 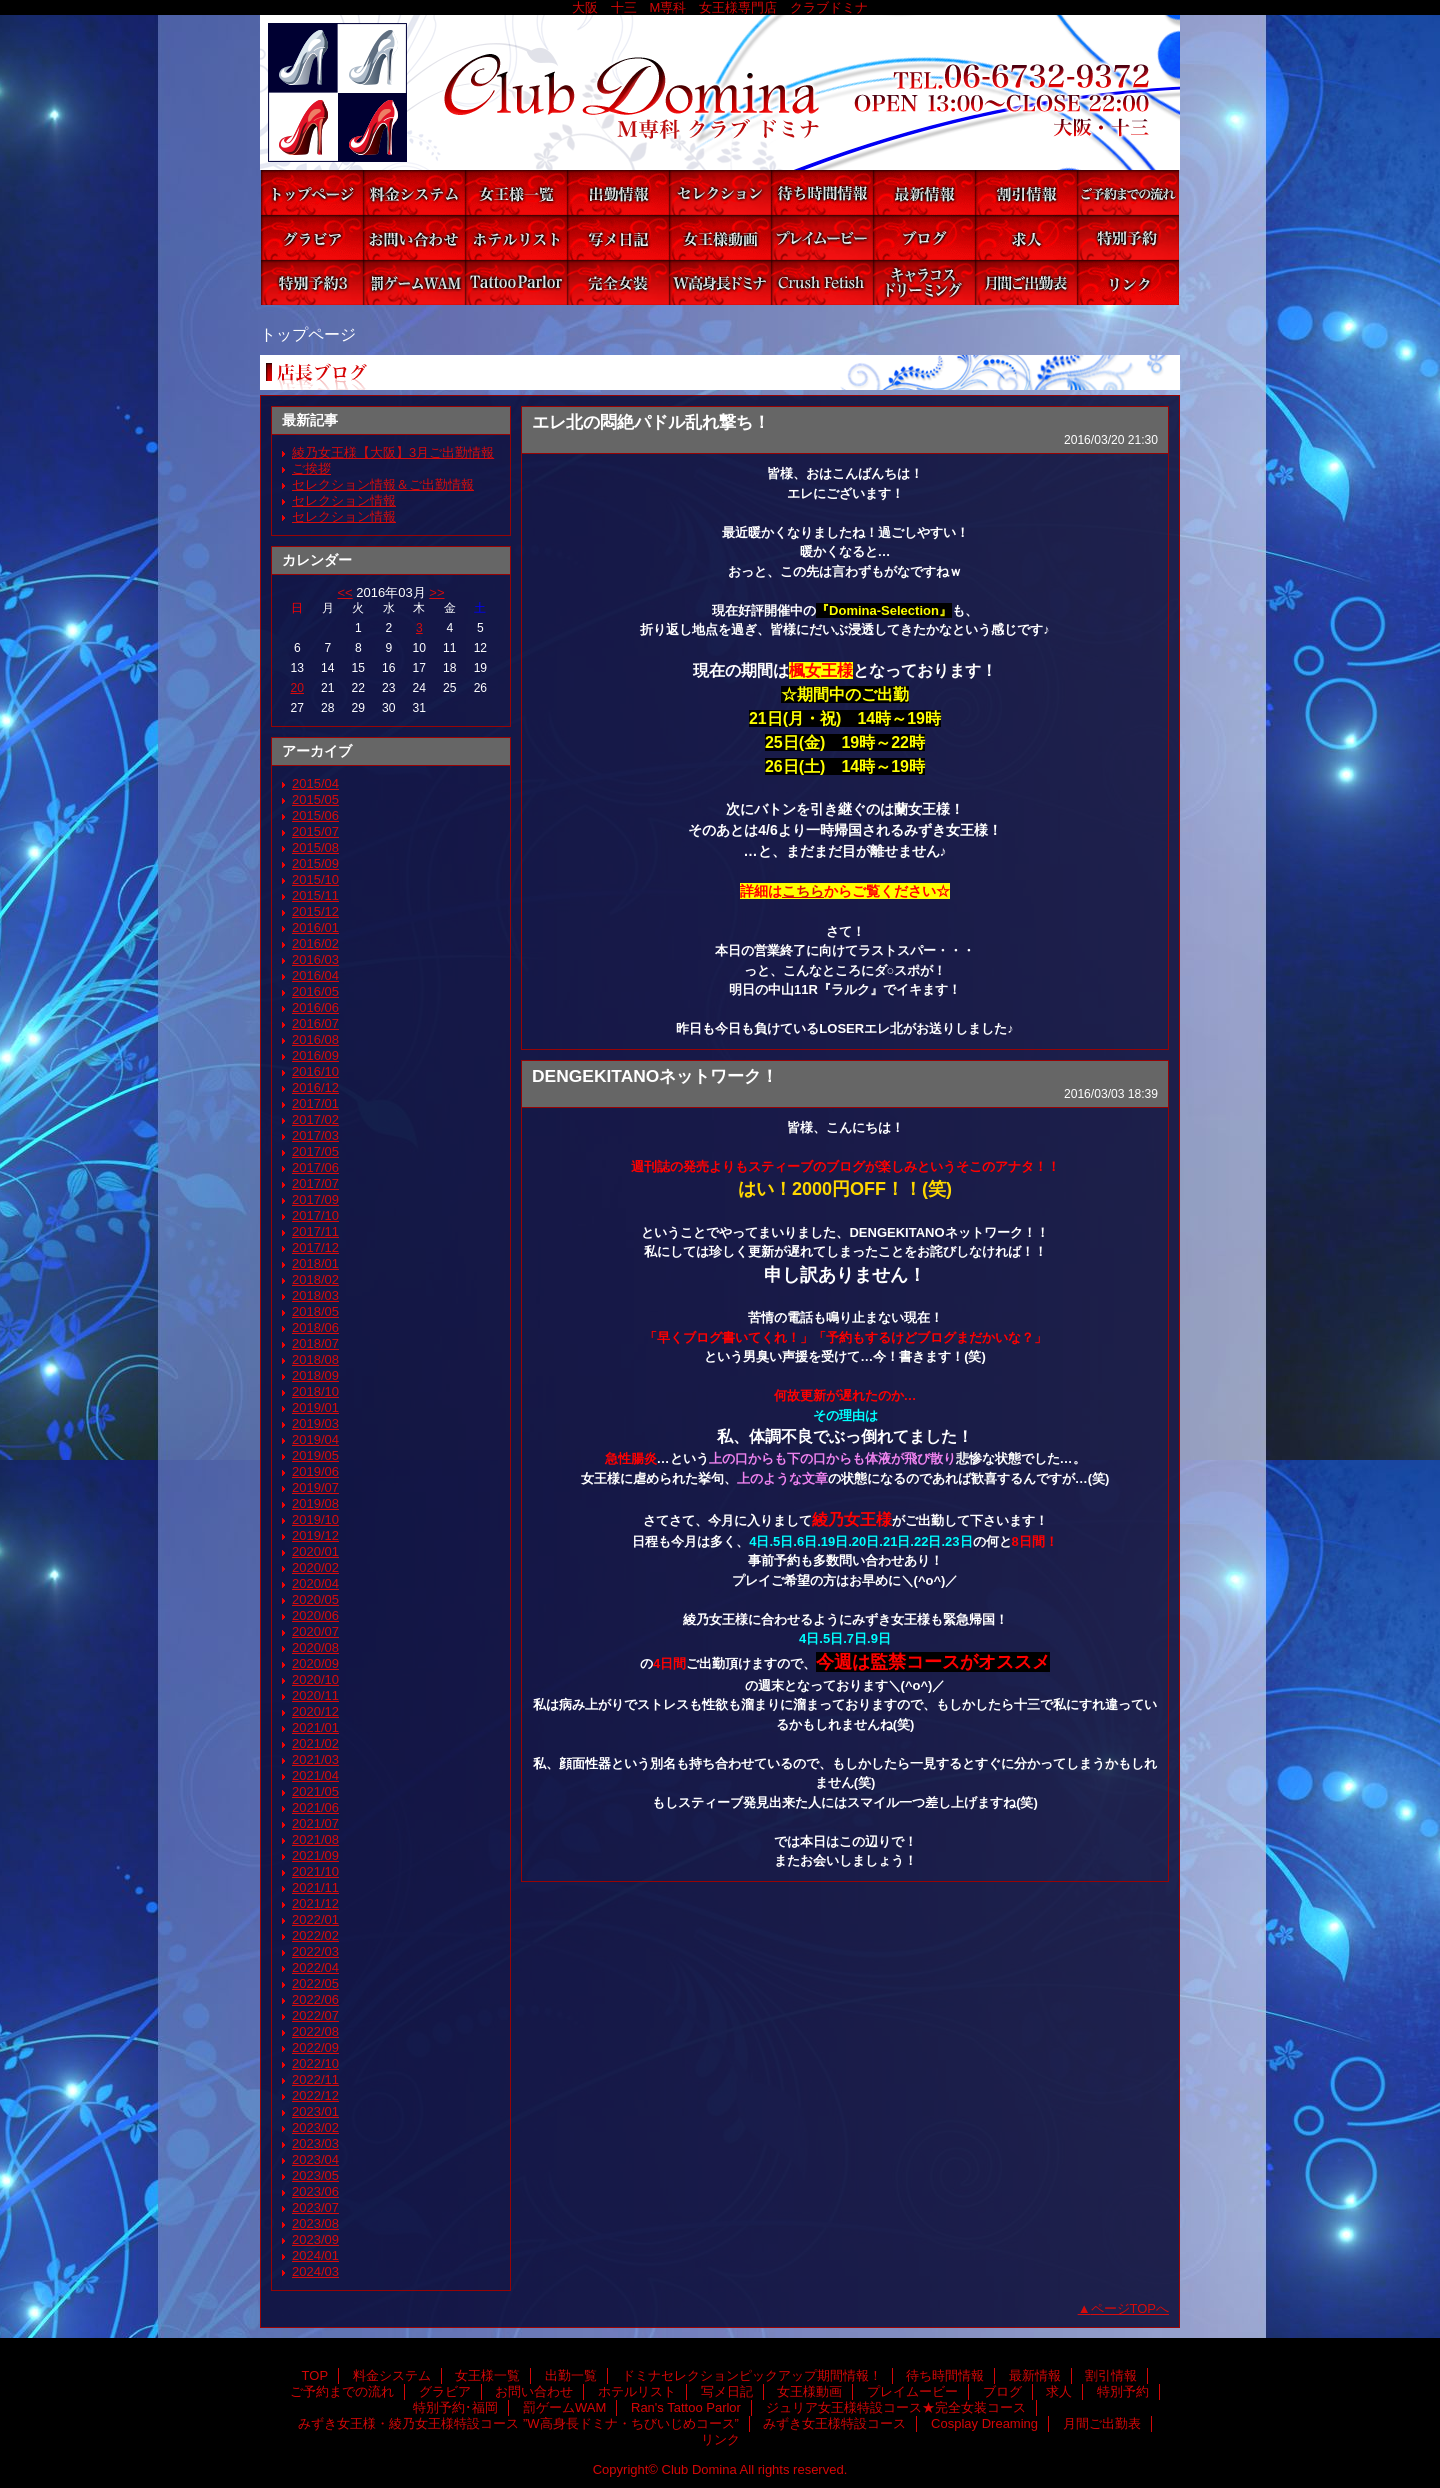 What do you see at coordinates (618, 237) in the screenshot?
I see `写メ日記` at bounding box center [618, 237].